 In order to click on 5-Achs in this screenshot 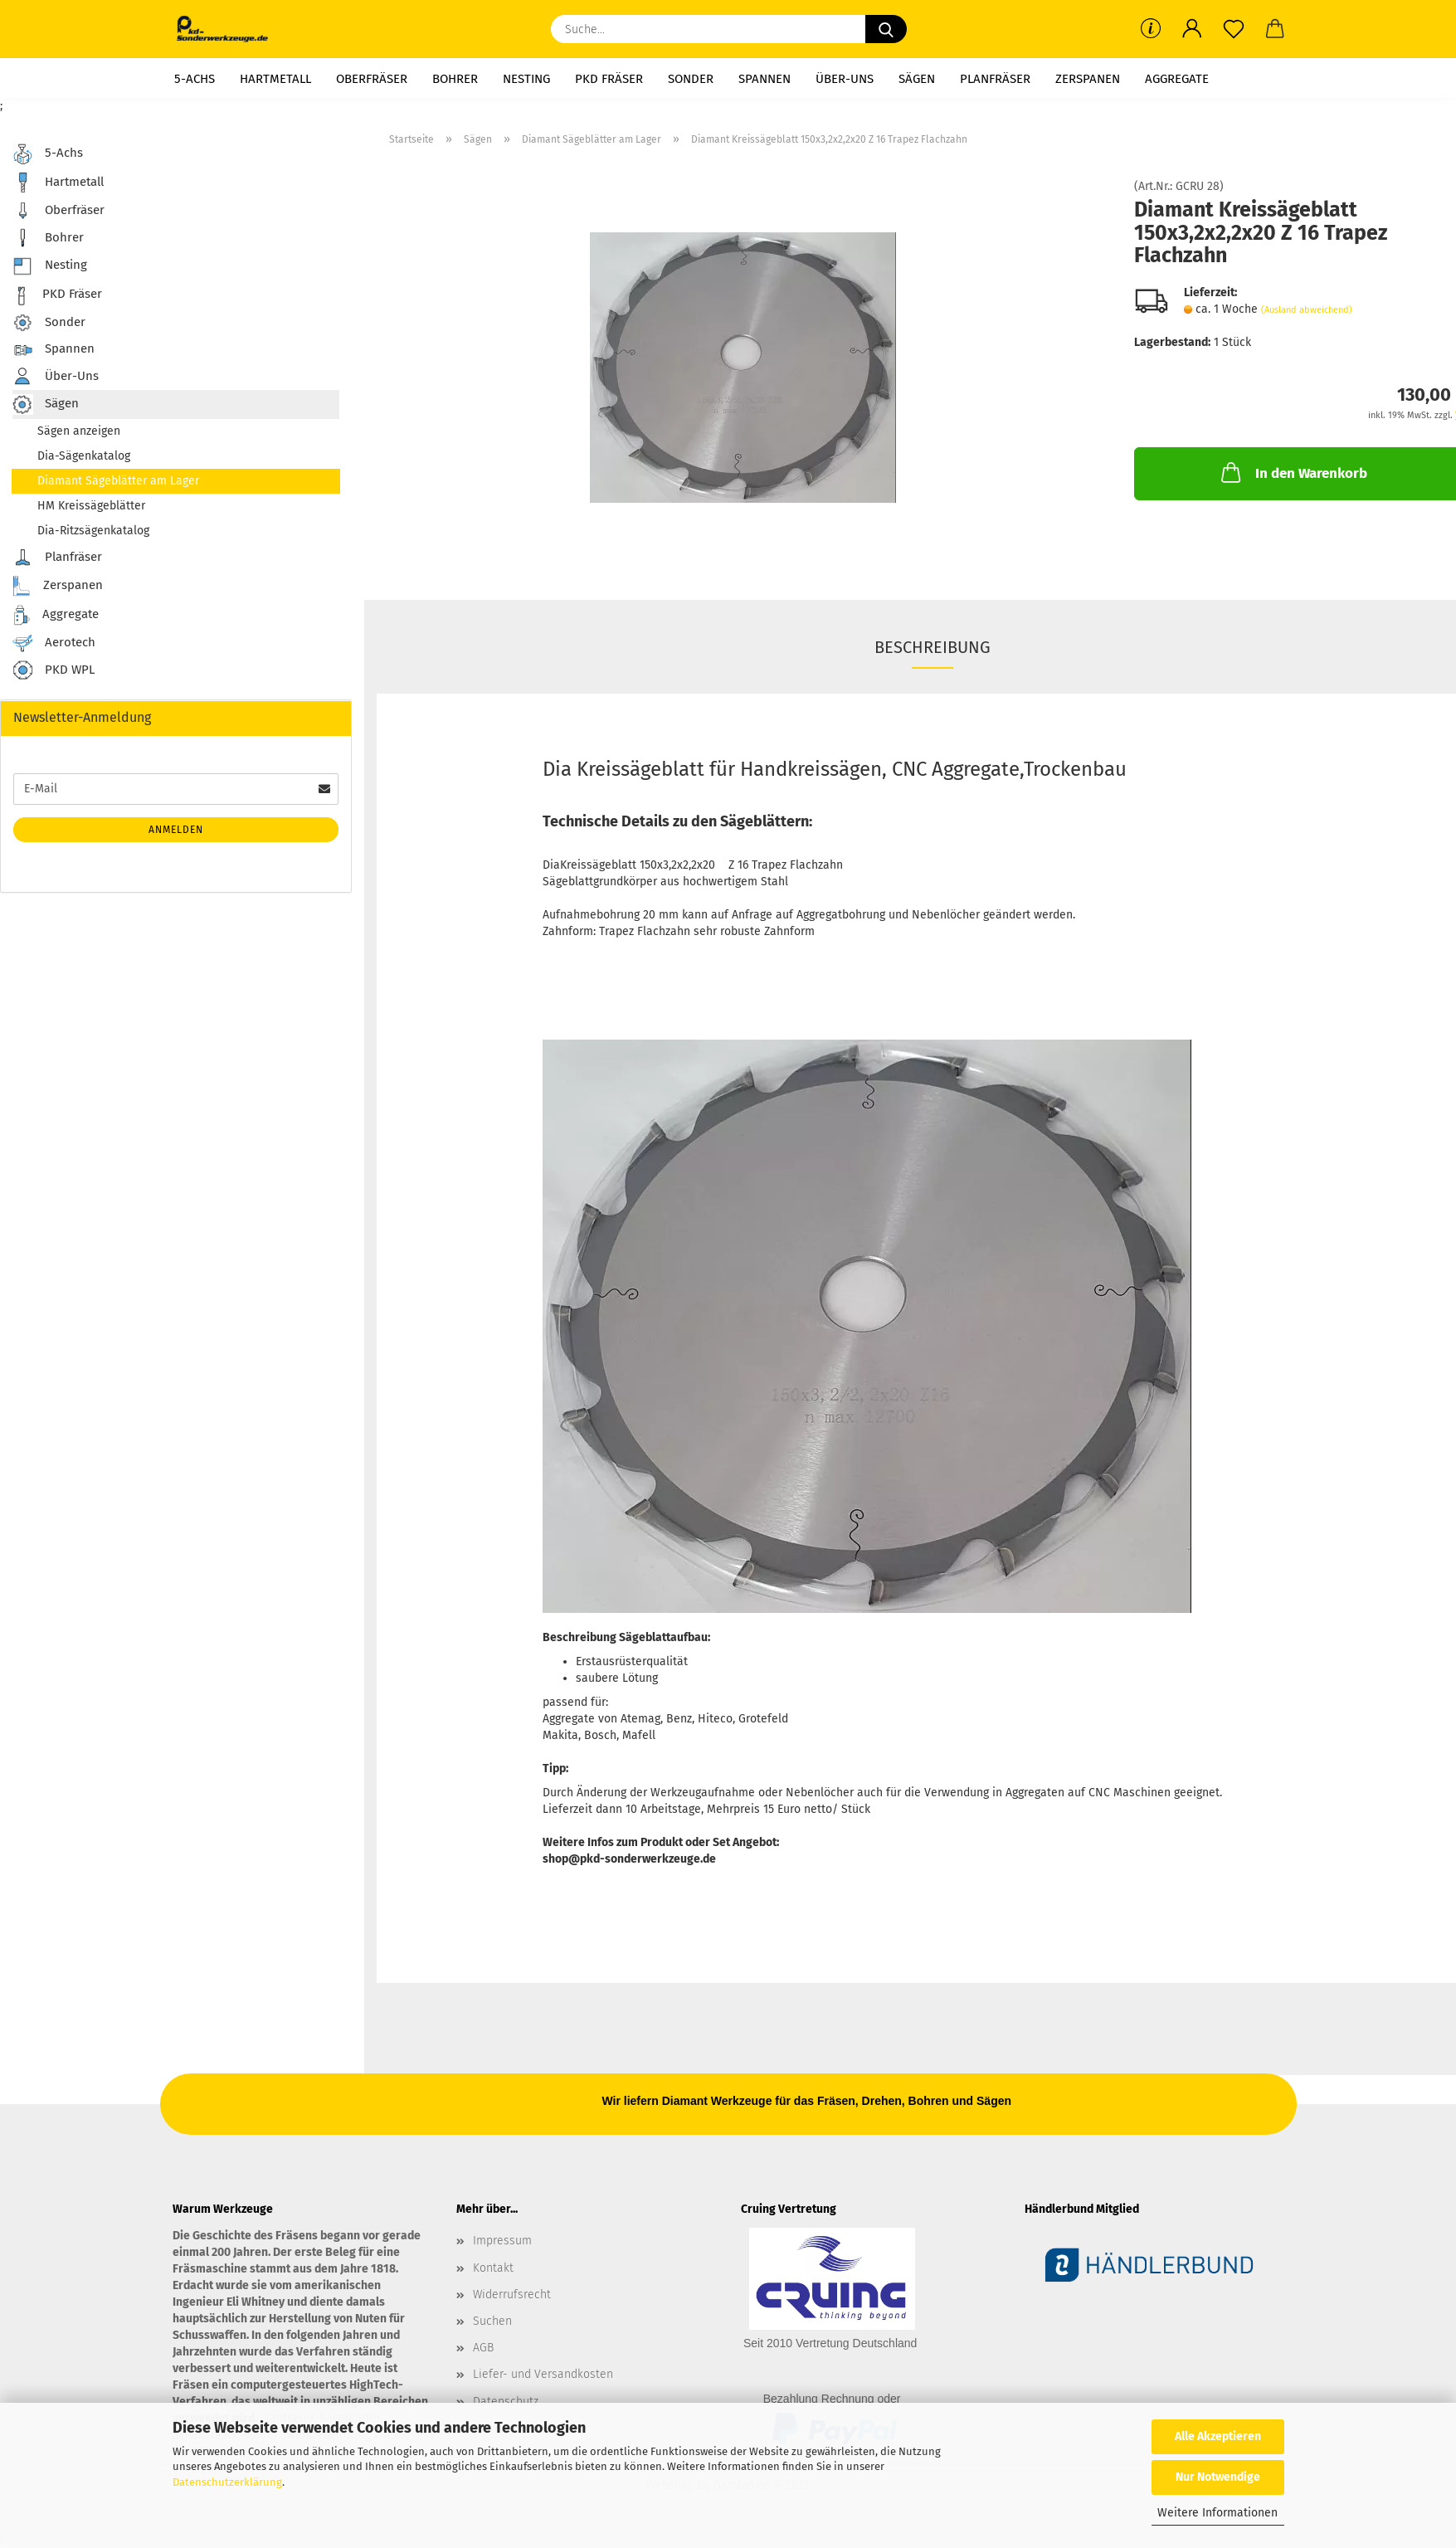, I will do `click(194, 78)`.